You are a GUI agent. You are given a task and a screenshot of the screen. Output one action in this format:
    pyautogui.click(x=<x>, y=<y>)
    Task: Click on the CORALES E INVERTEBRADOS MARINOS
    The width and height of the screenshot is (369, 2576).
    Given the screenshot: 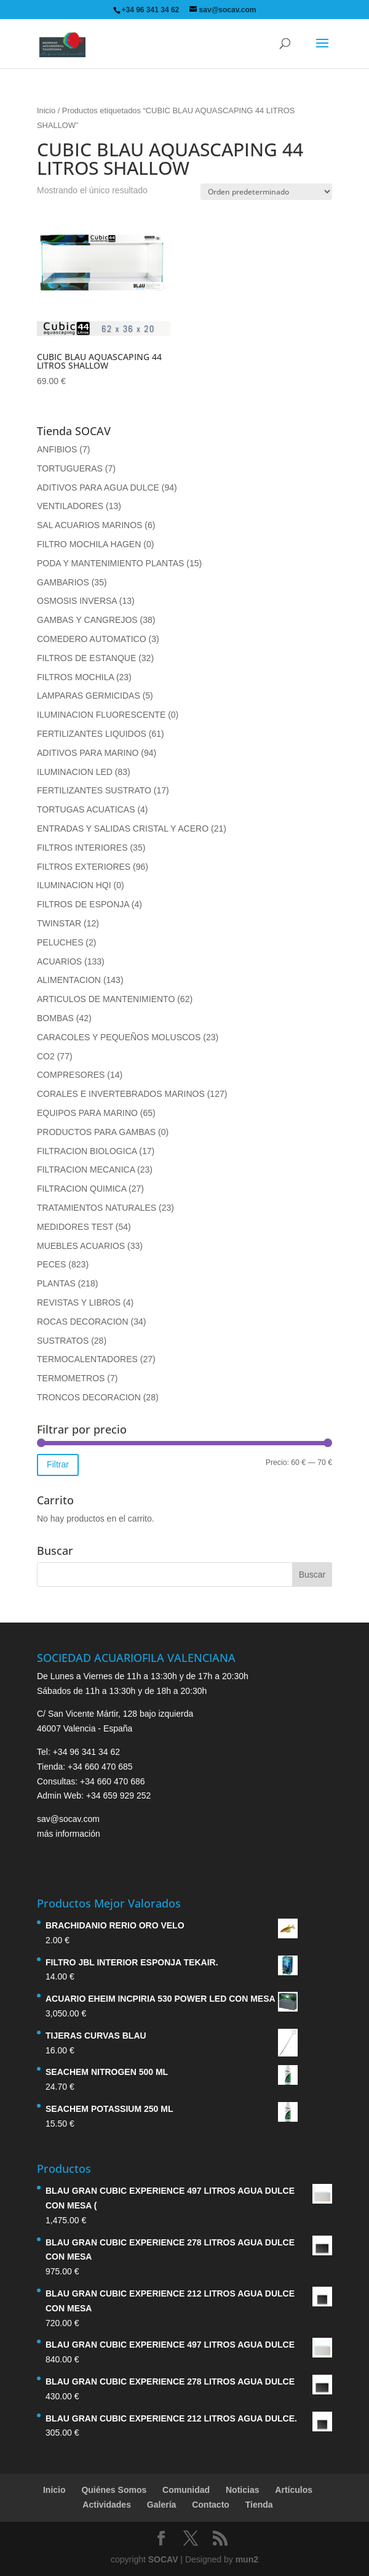 What is the action you would take?
    pyautogui.click(x=121, y=1094)
    